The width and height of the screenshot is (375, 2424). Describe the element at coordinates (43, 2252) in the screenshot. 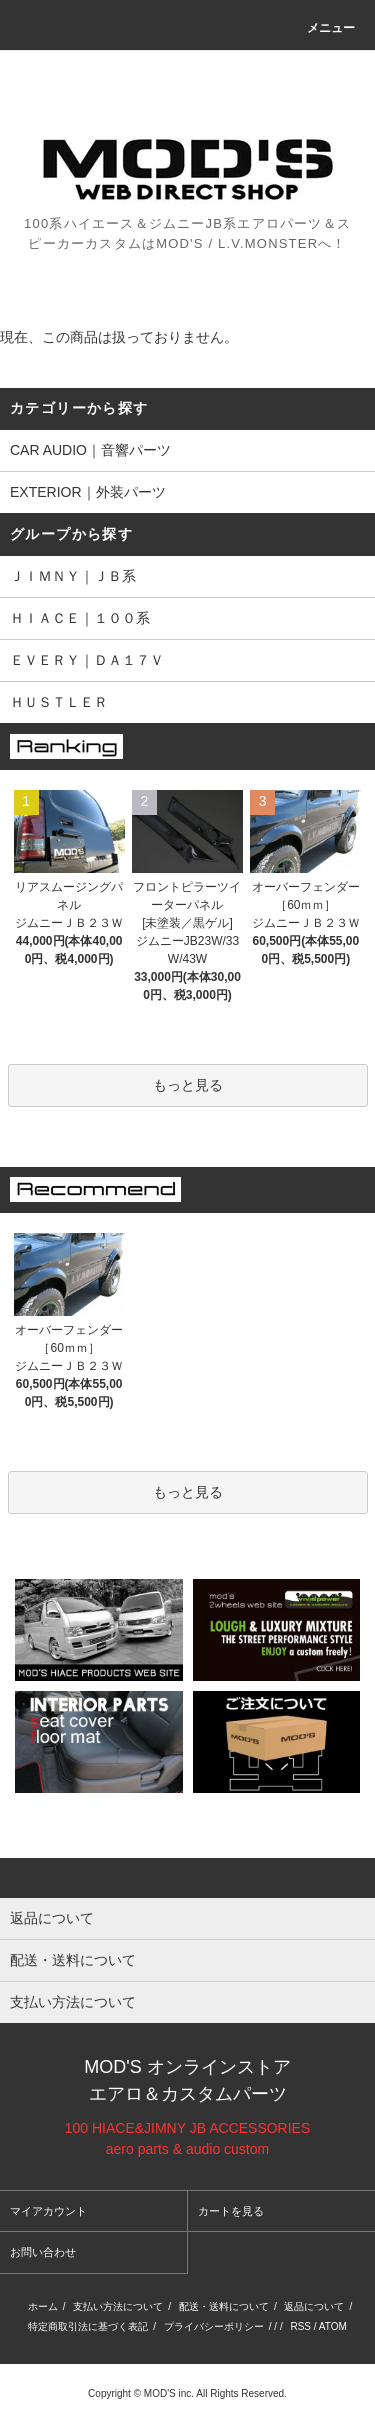

I see `お問い合わせ` at that location.